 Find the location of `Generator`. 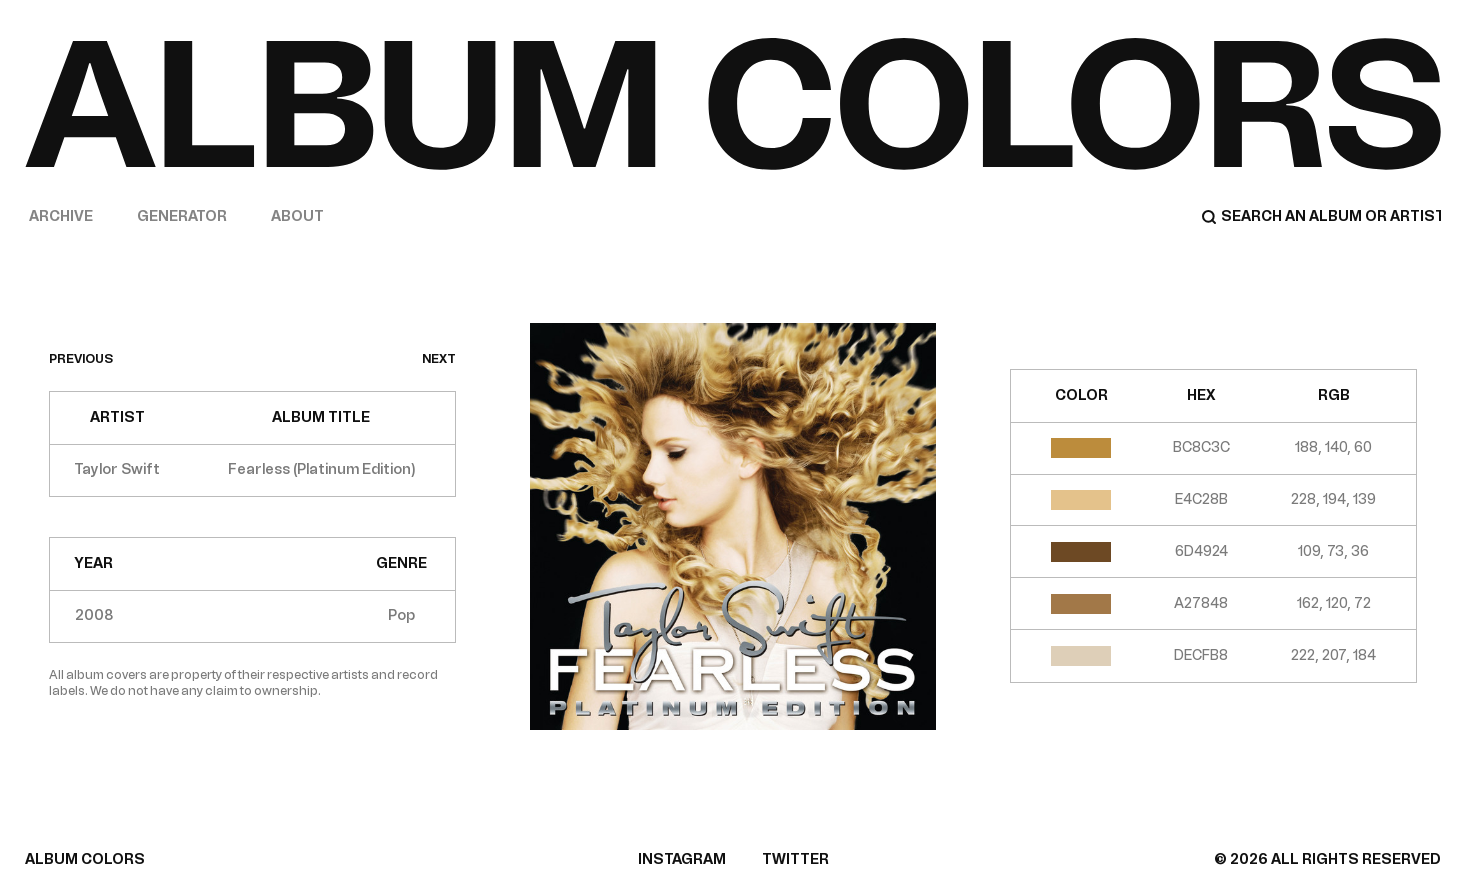

Generator is located at coordinates (182, 216).